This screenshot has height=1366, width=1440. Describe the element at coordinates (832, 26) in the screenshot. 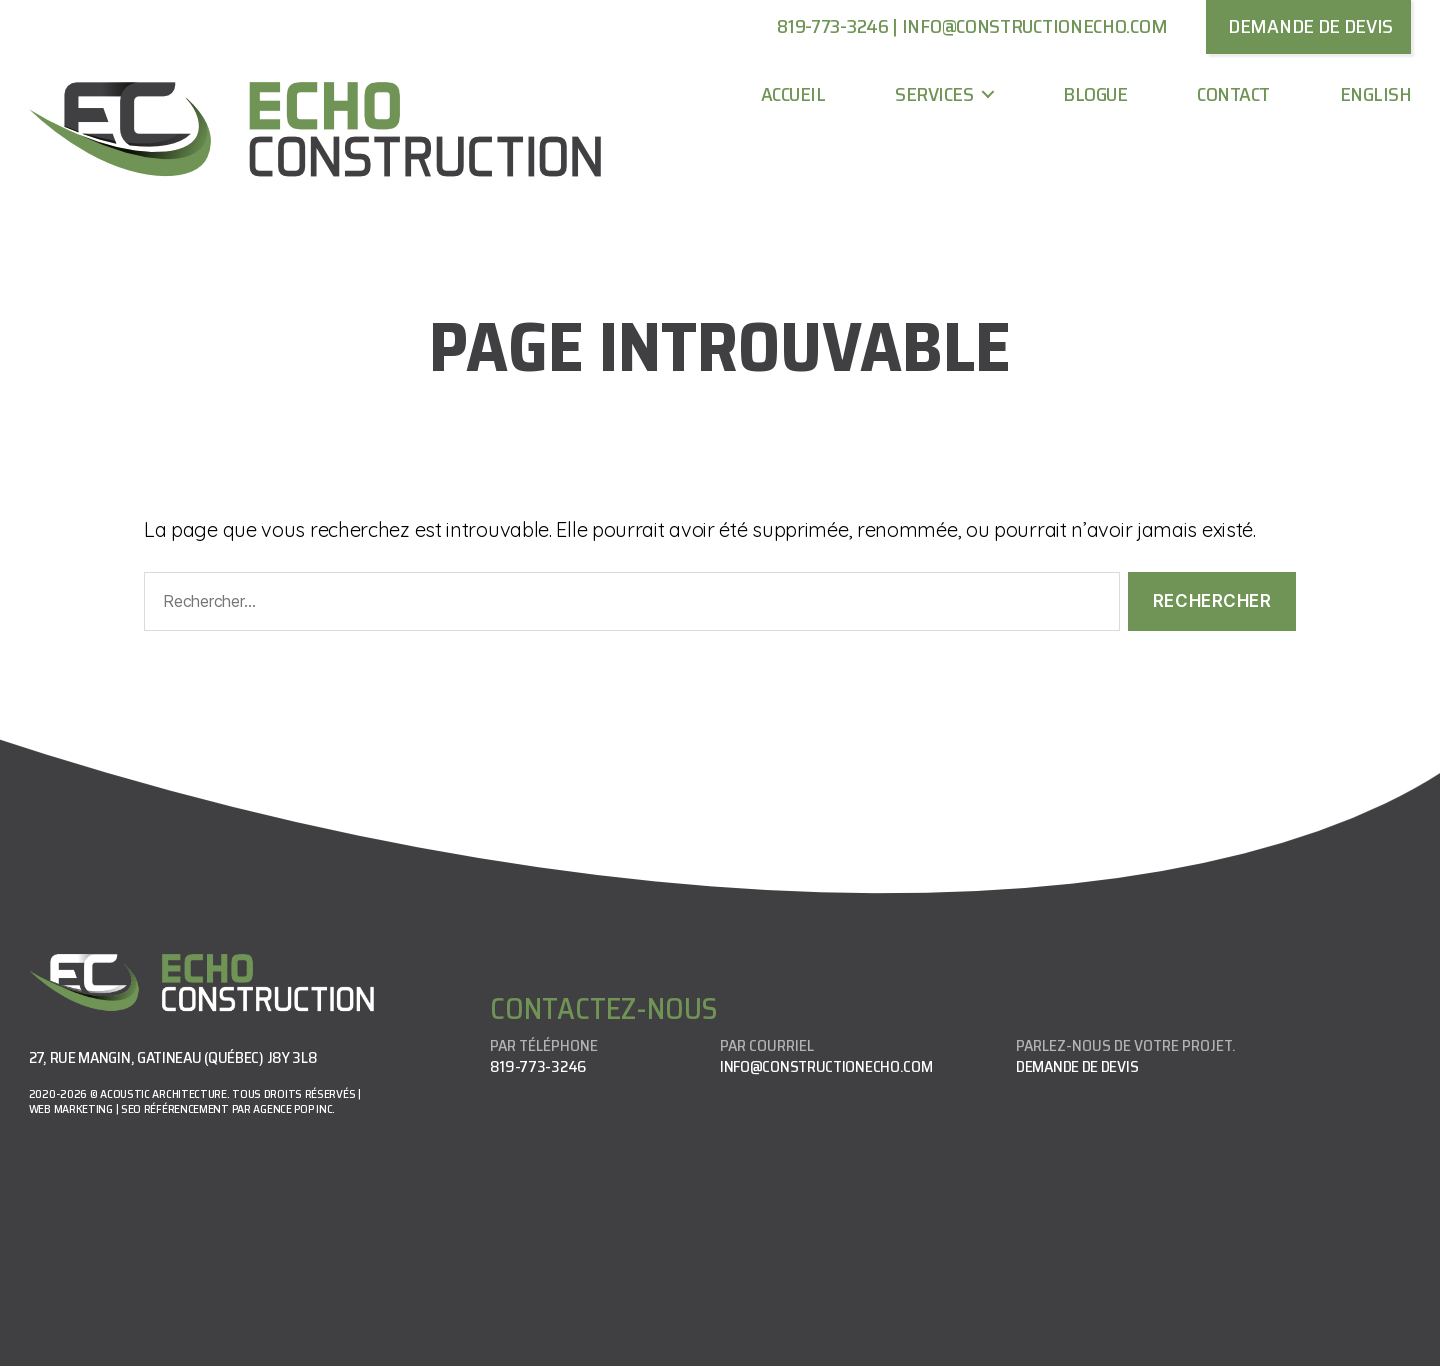

I see `819-773-3246` at that location.